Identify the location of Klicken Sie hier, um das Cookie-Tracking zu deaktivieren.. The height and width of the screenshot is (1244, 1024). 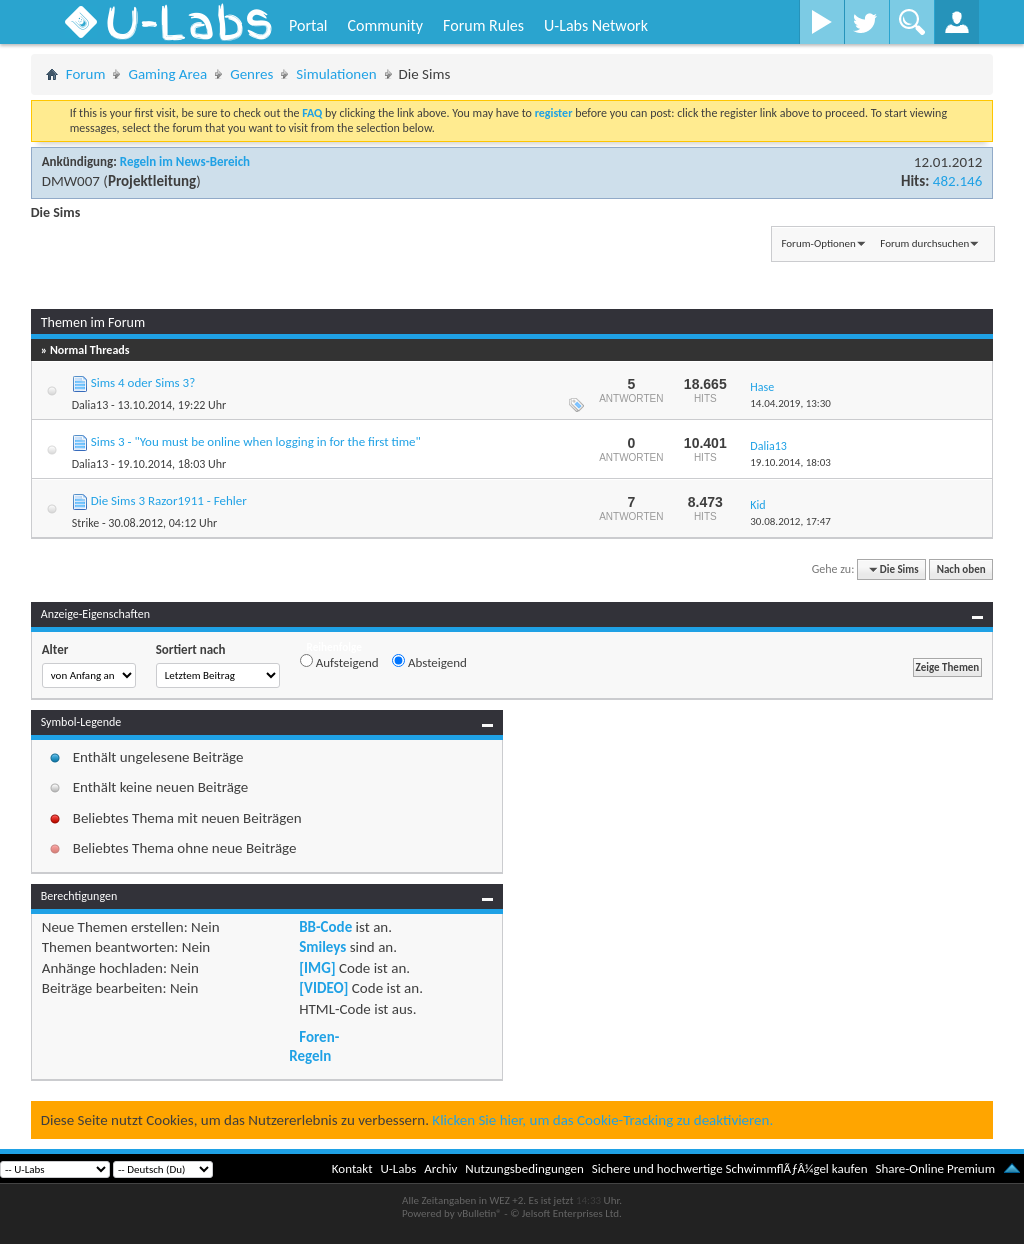
(602, 1120).